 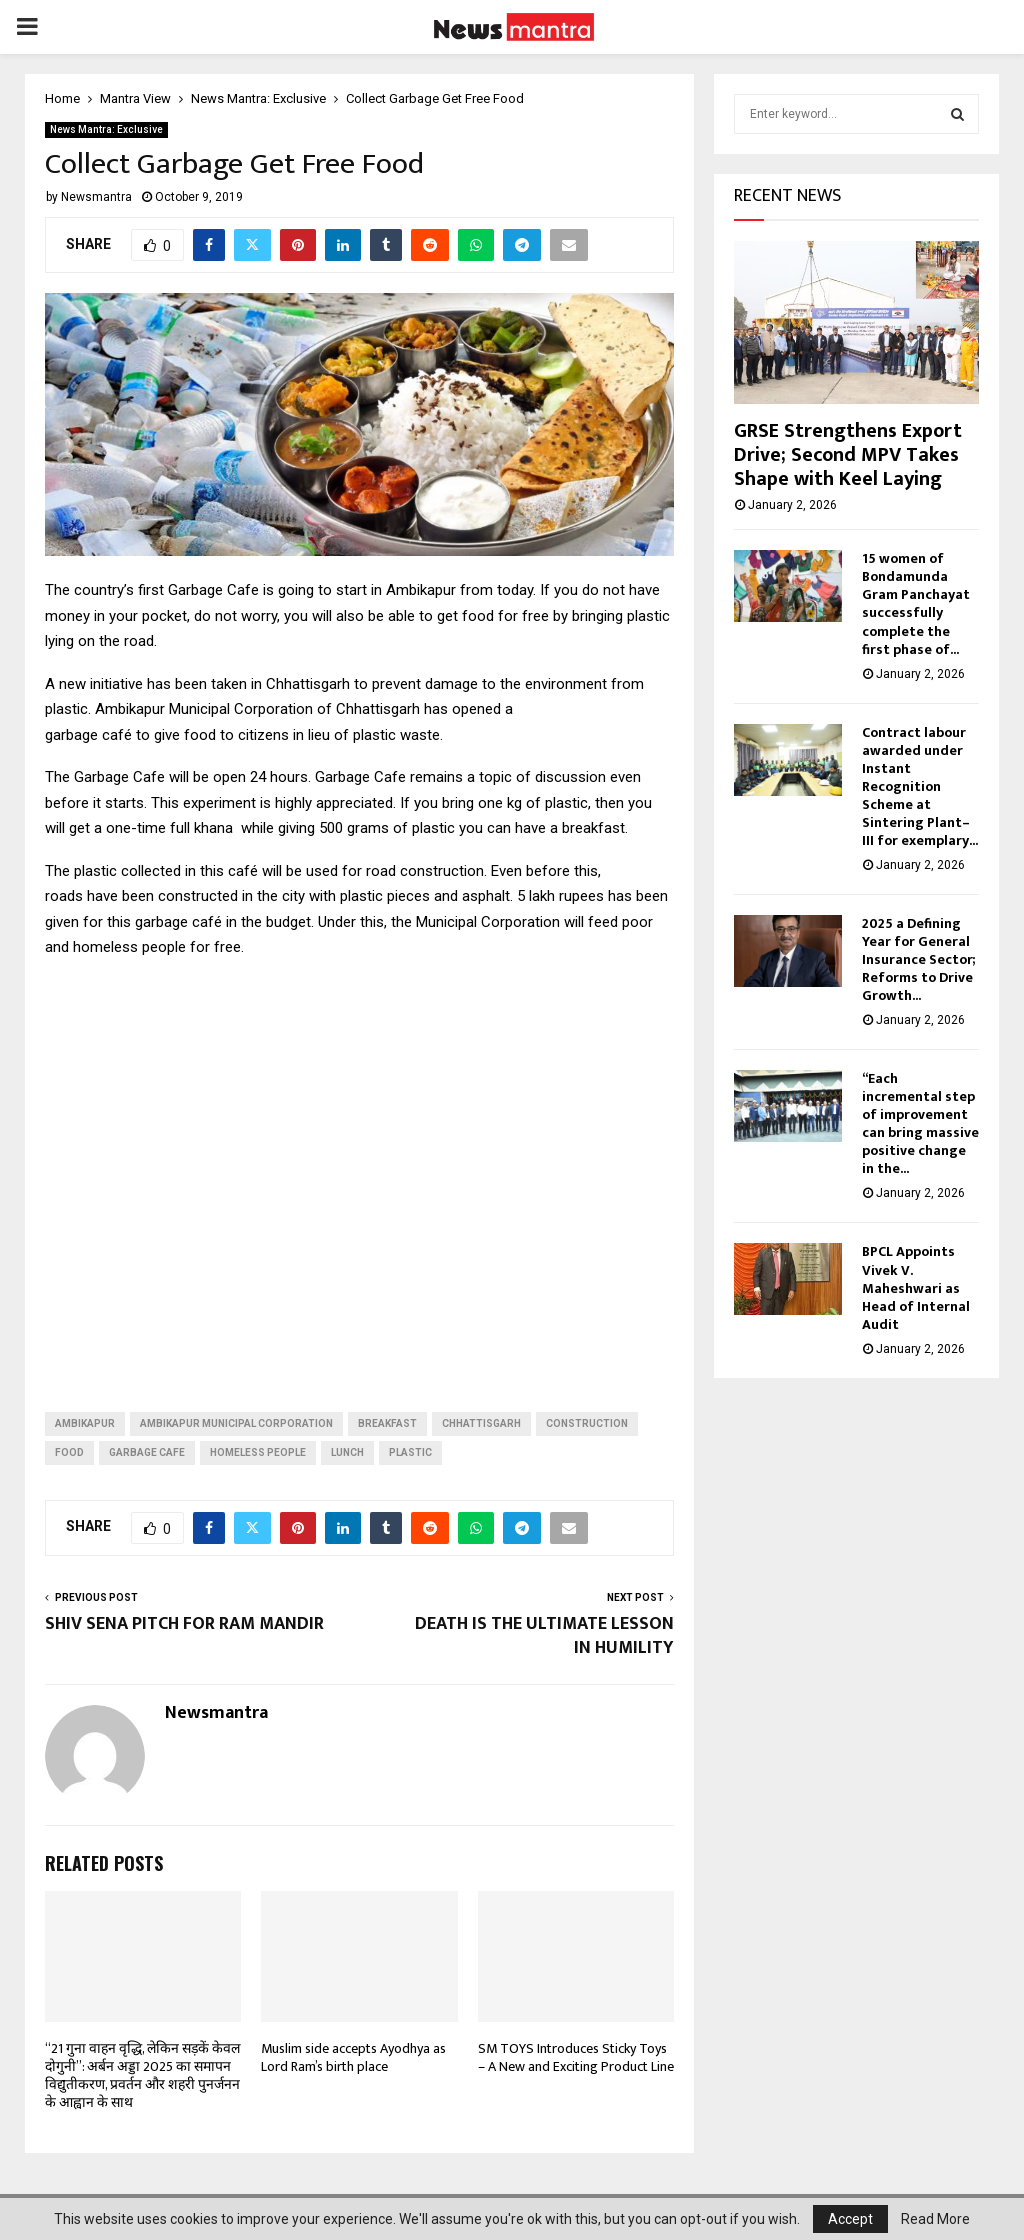 What do you see at coordinates (258, 1452) in the screenshot?
I see `homeless people` at bounding box center [258, 1452].